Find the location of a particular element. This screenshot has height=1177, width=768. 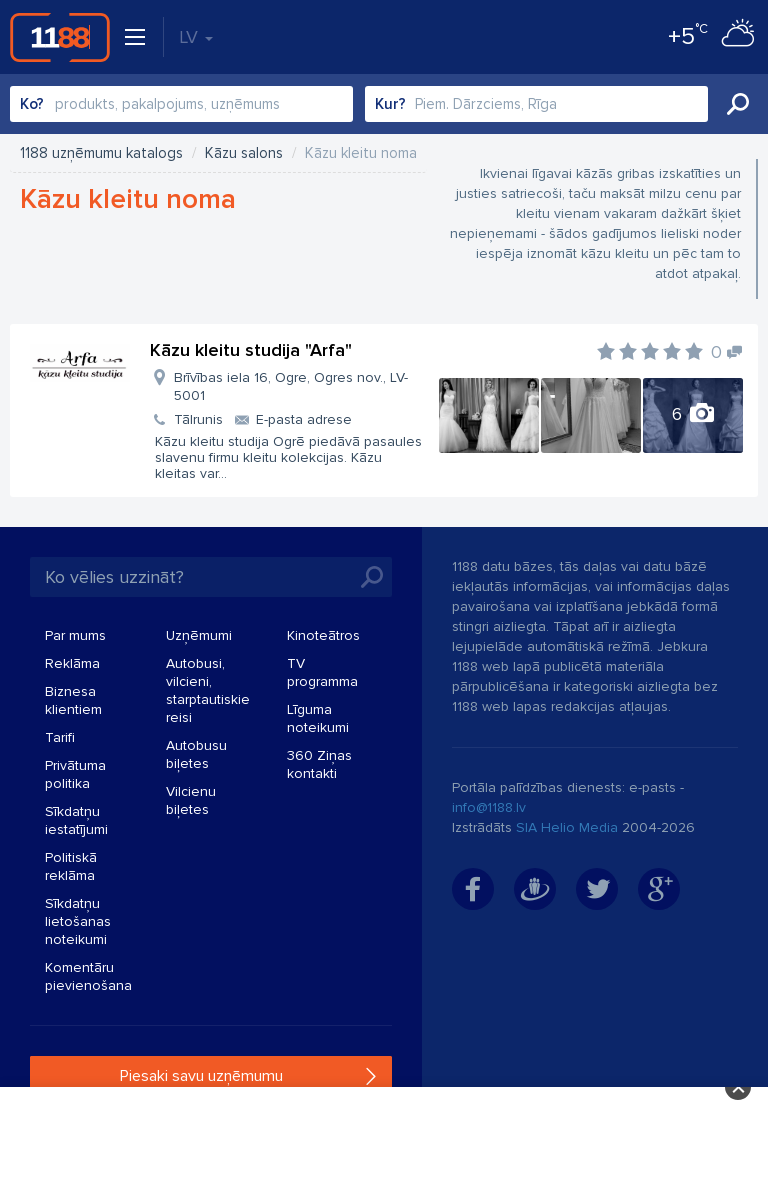

Autobusi, vilcieni, starptautiskie reisi is located at coordinates (208, 690).